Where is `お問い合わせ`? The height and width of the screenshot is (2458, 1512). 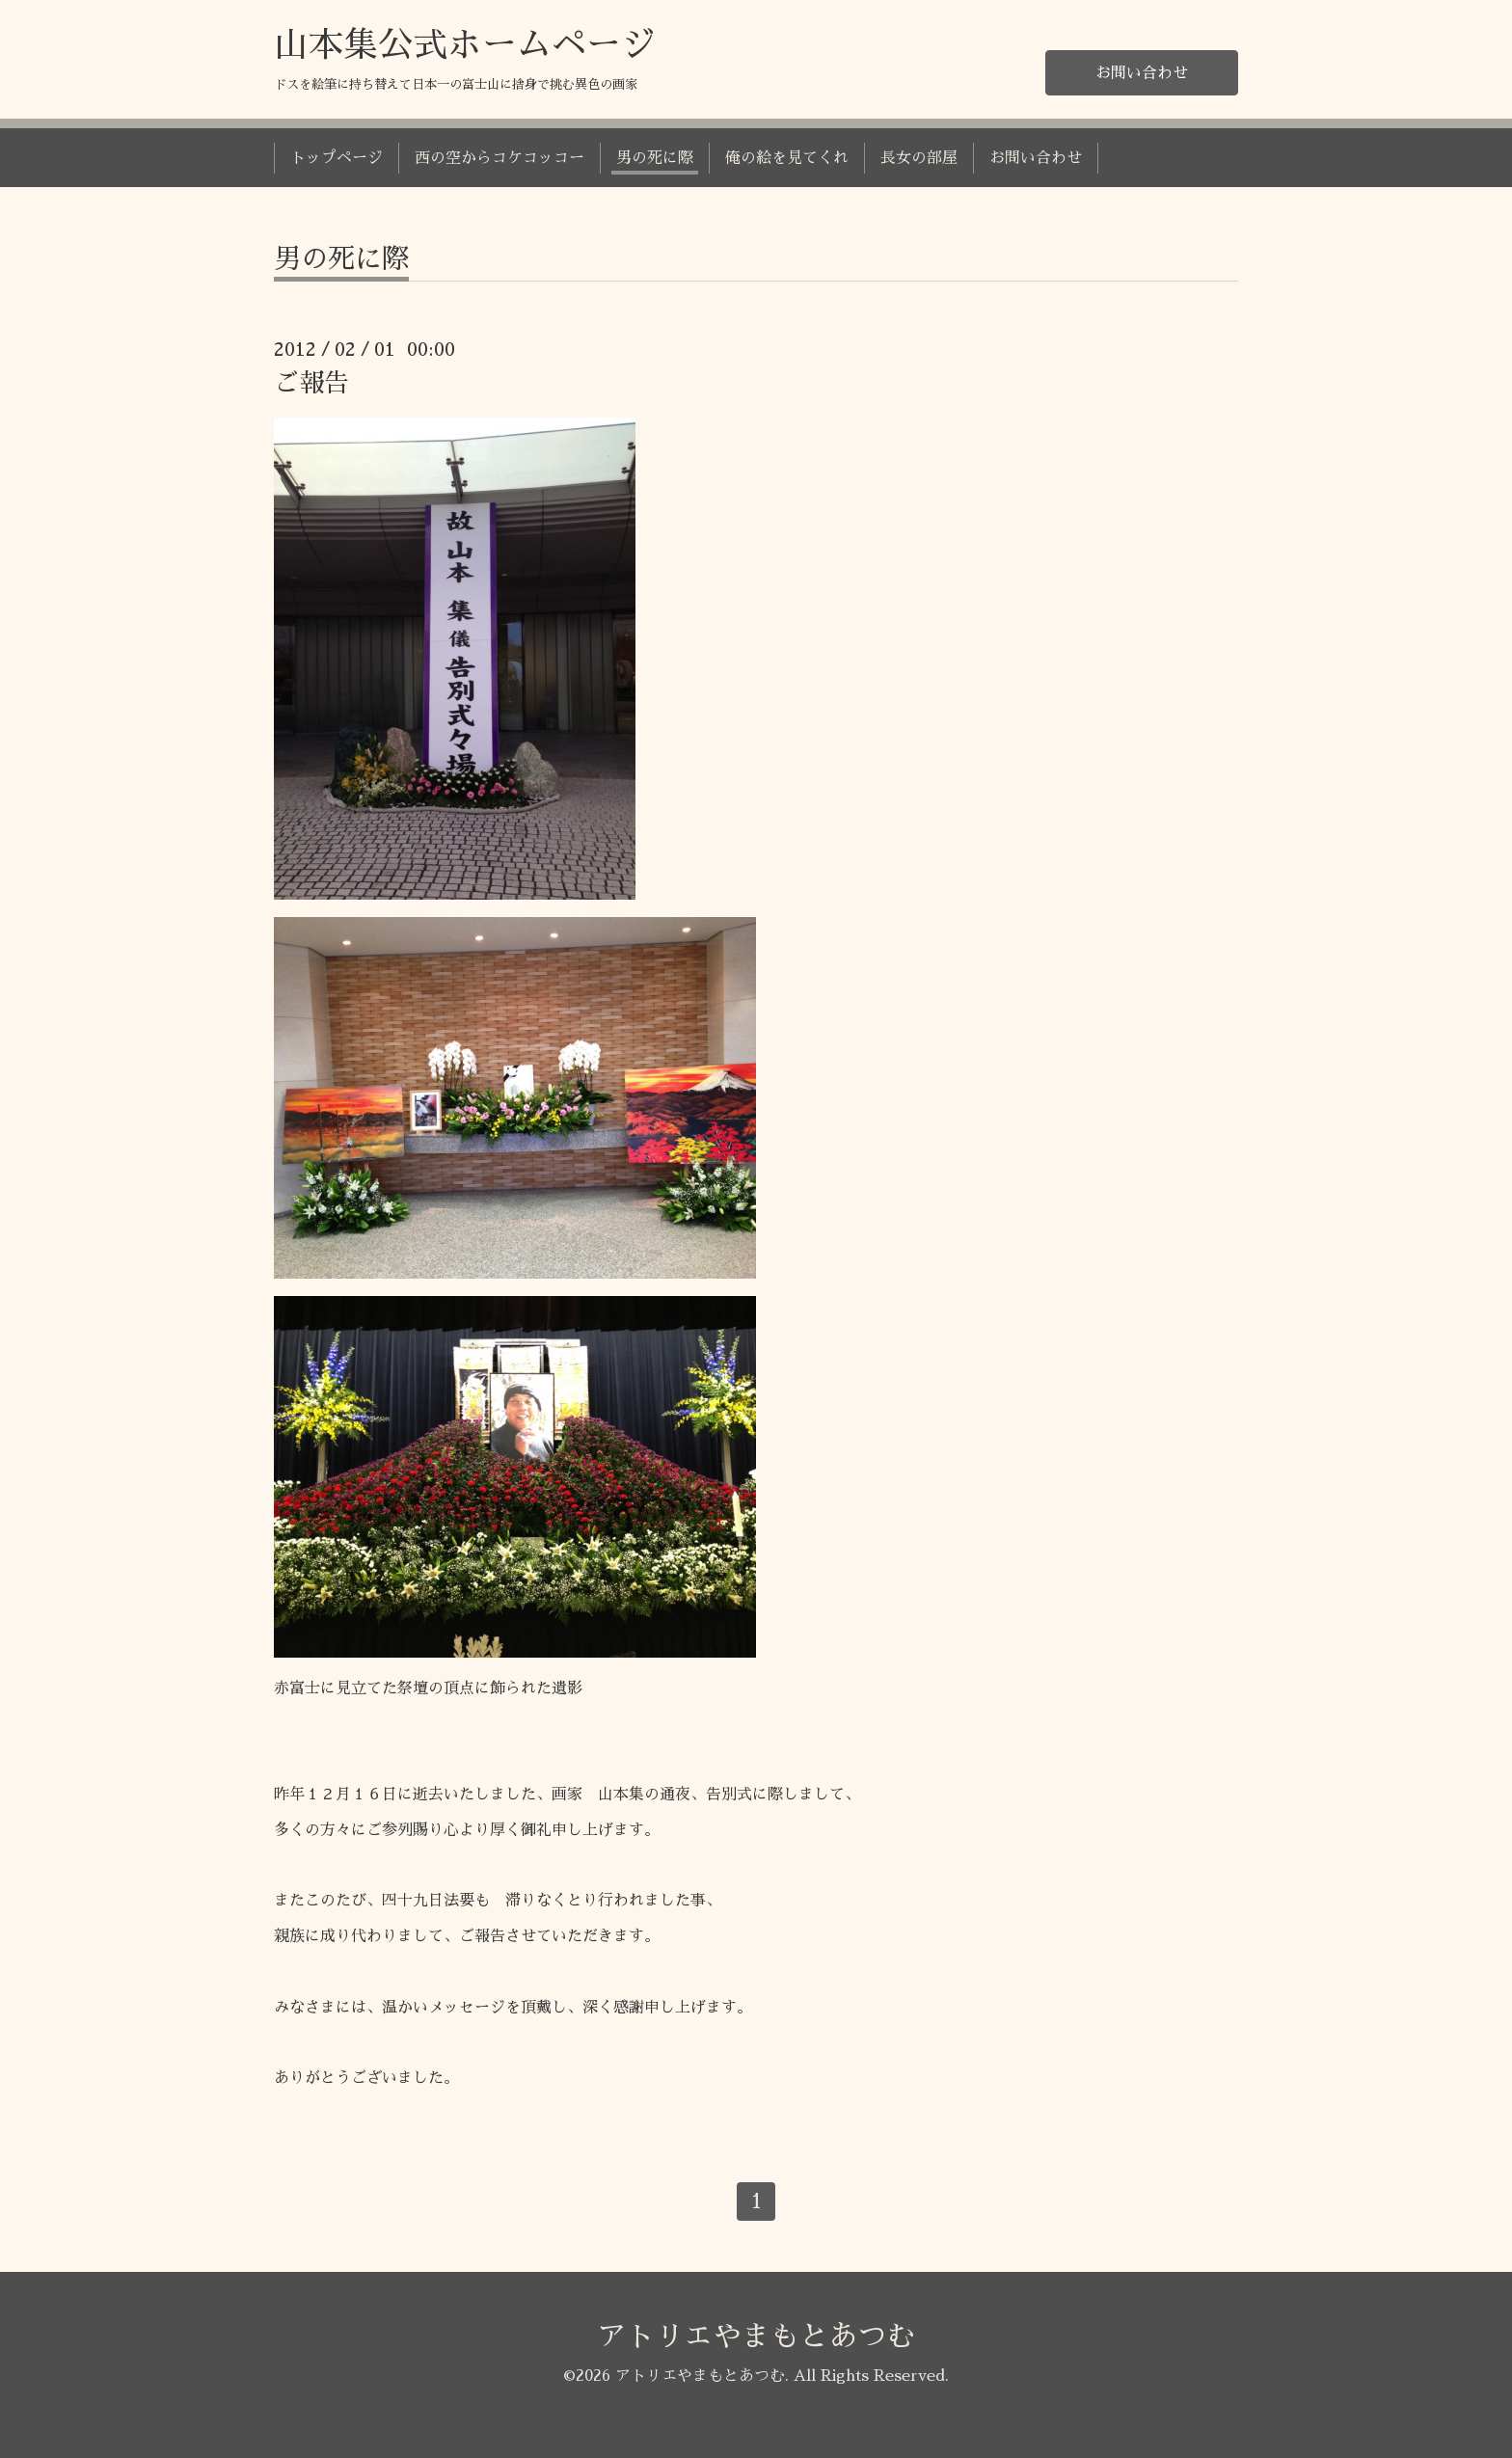
お問い合わせ is located at coordinates (1141, 73).